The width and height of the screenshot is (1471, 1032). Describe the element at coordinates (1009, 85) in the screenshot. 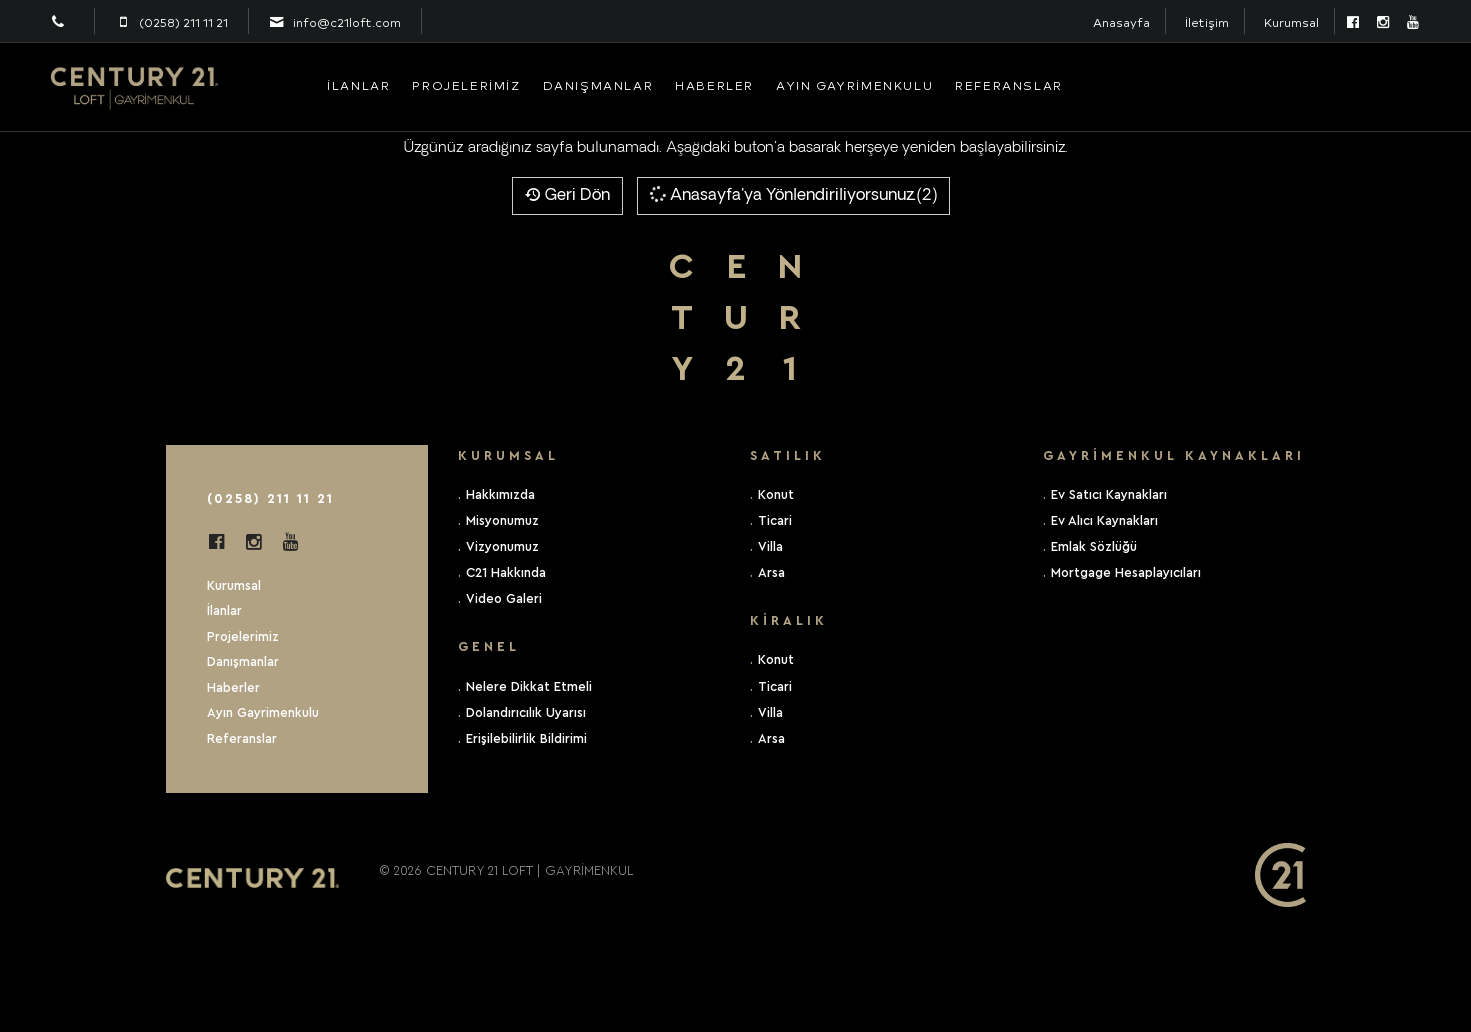

I see `Referanslar` at that location.